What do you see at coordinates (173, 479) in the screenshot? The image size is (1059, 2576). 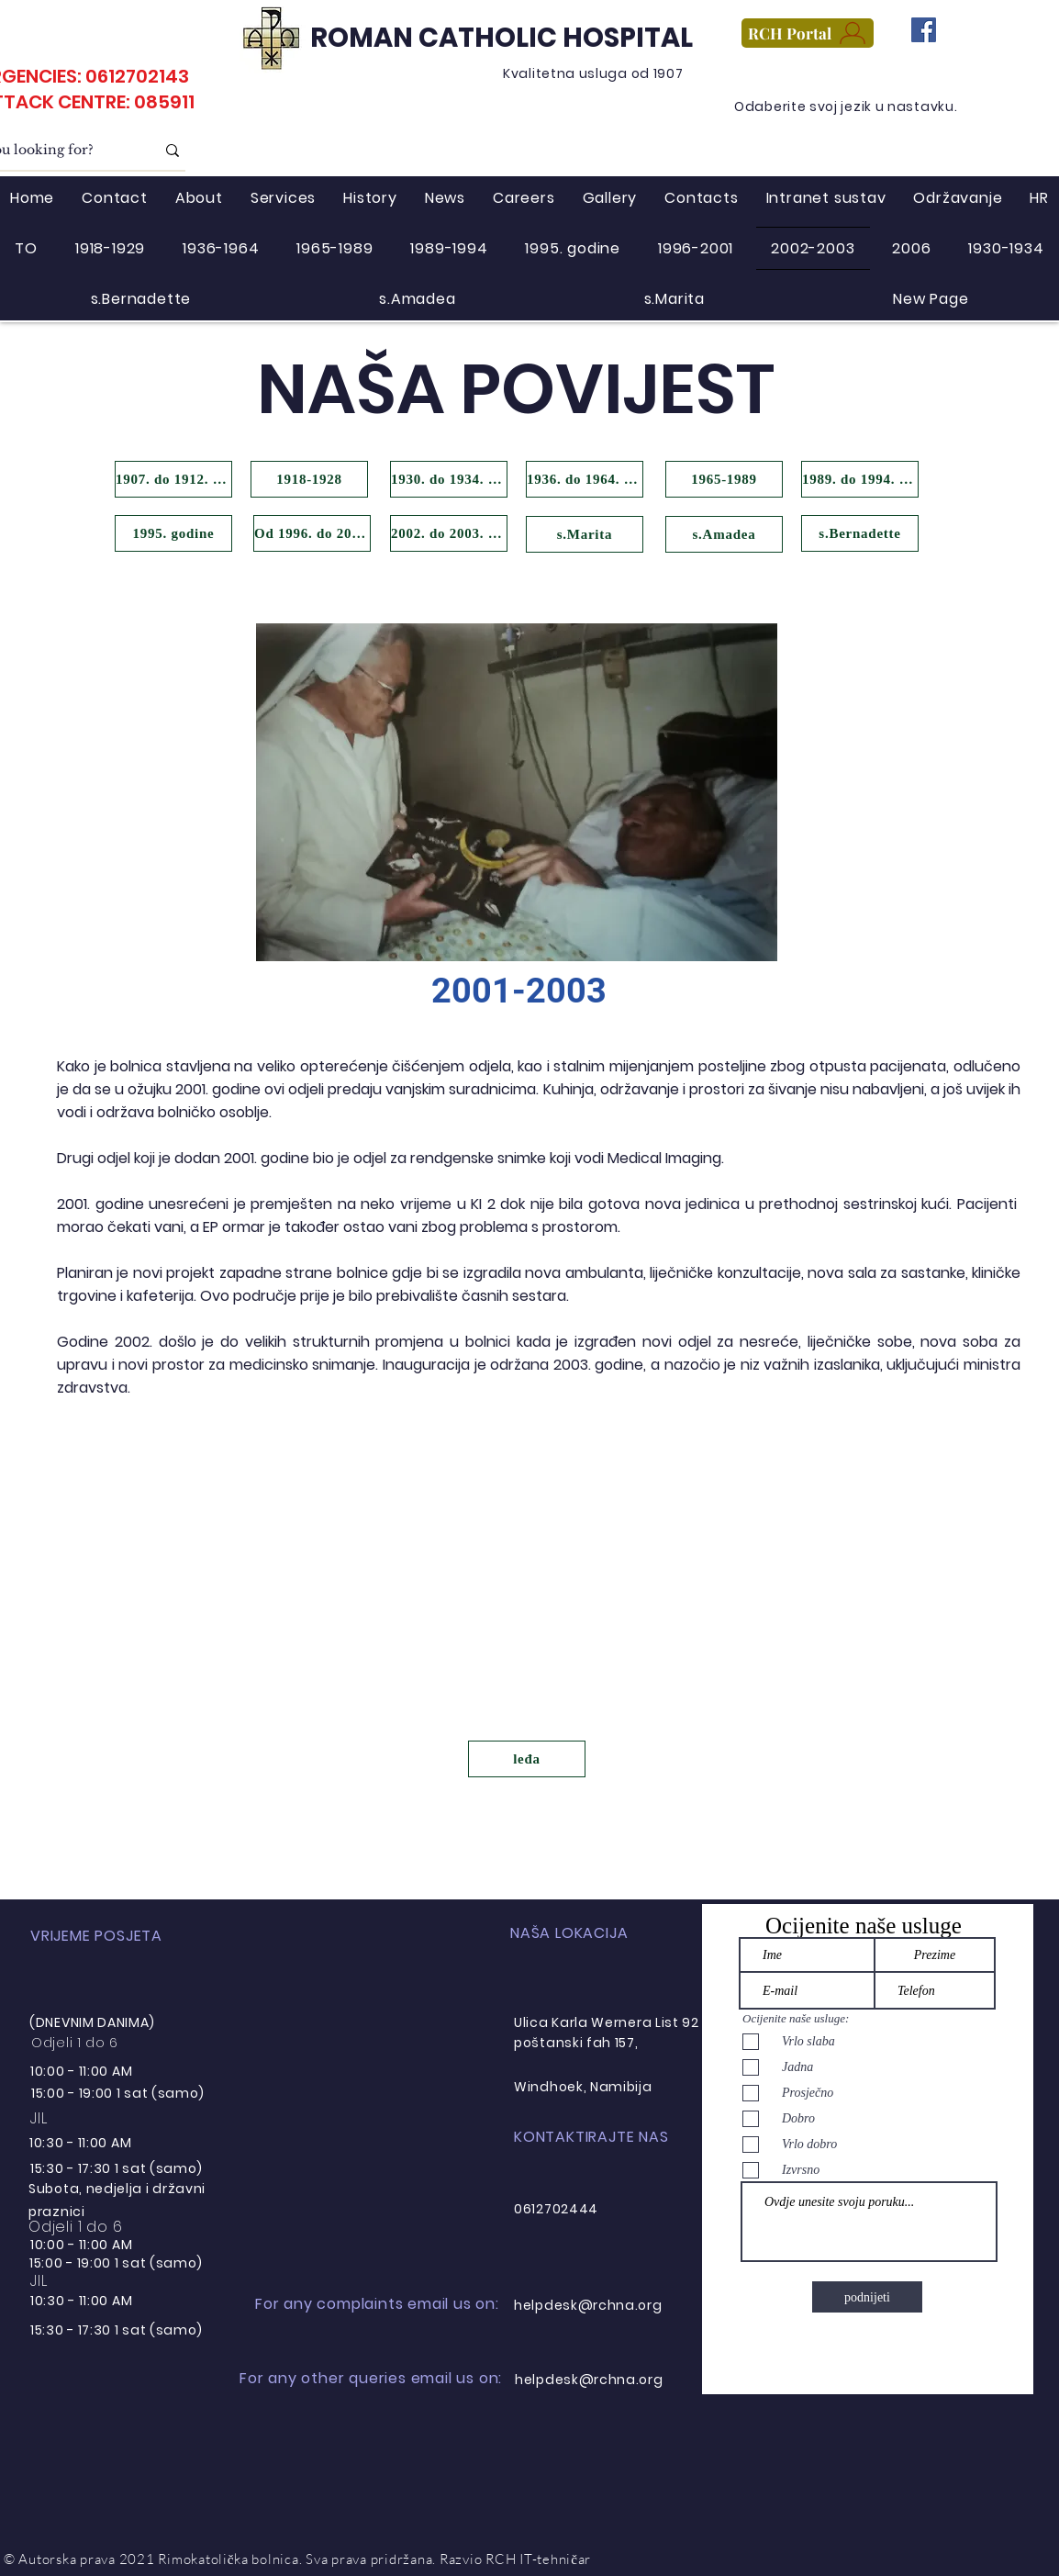 I see `[1907. do 1912. godine]` at bounding box center [173, 479].